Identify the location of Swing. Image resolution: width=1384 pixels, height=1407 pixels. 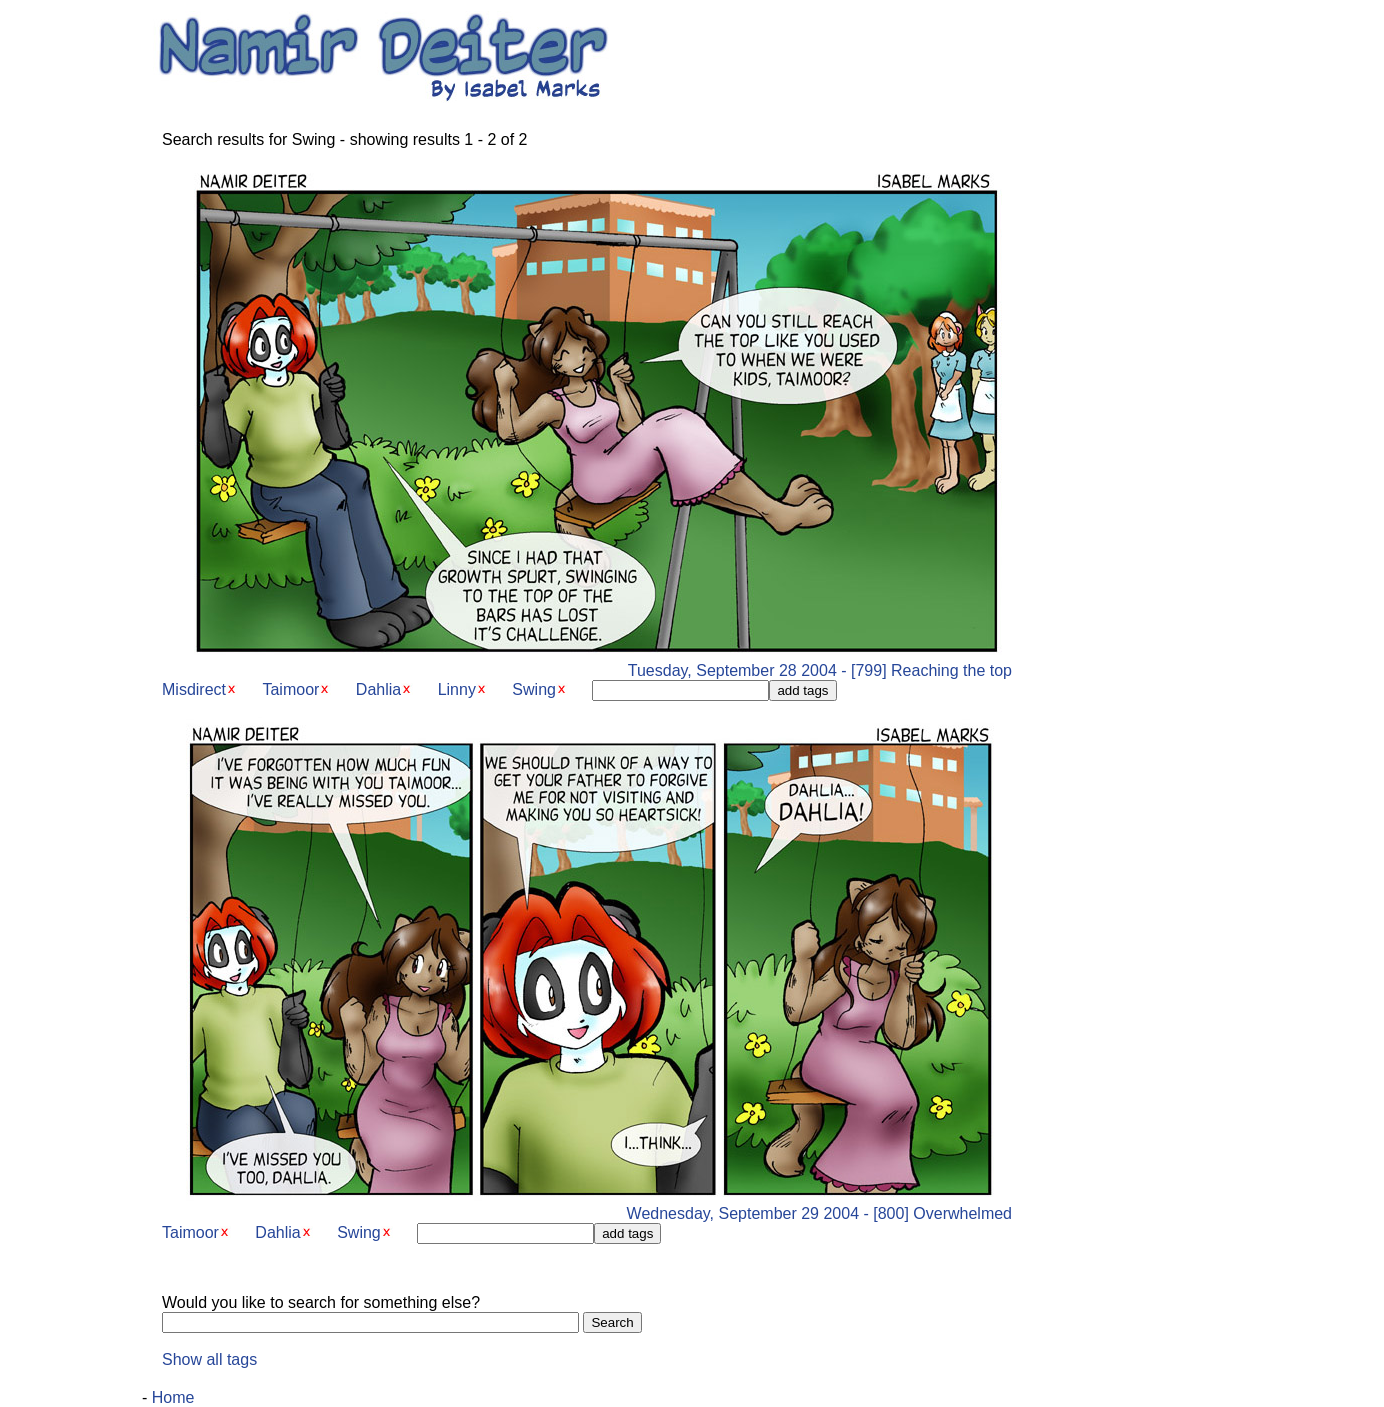
(534, 689).